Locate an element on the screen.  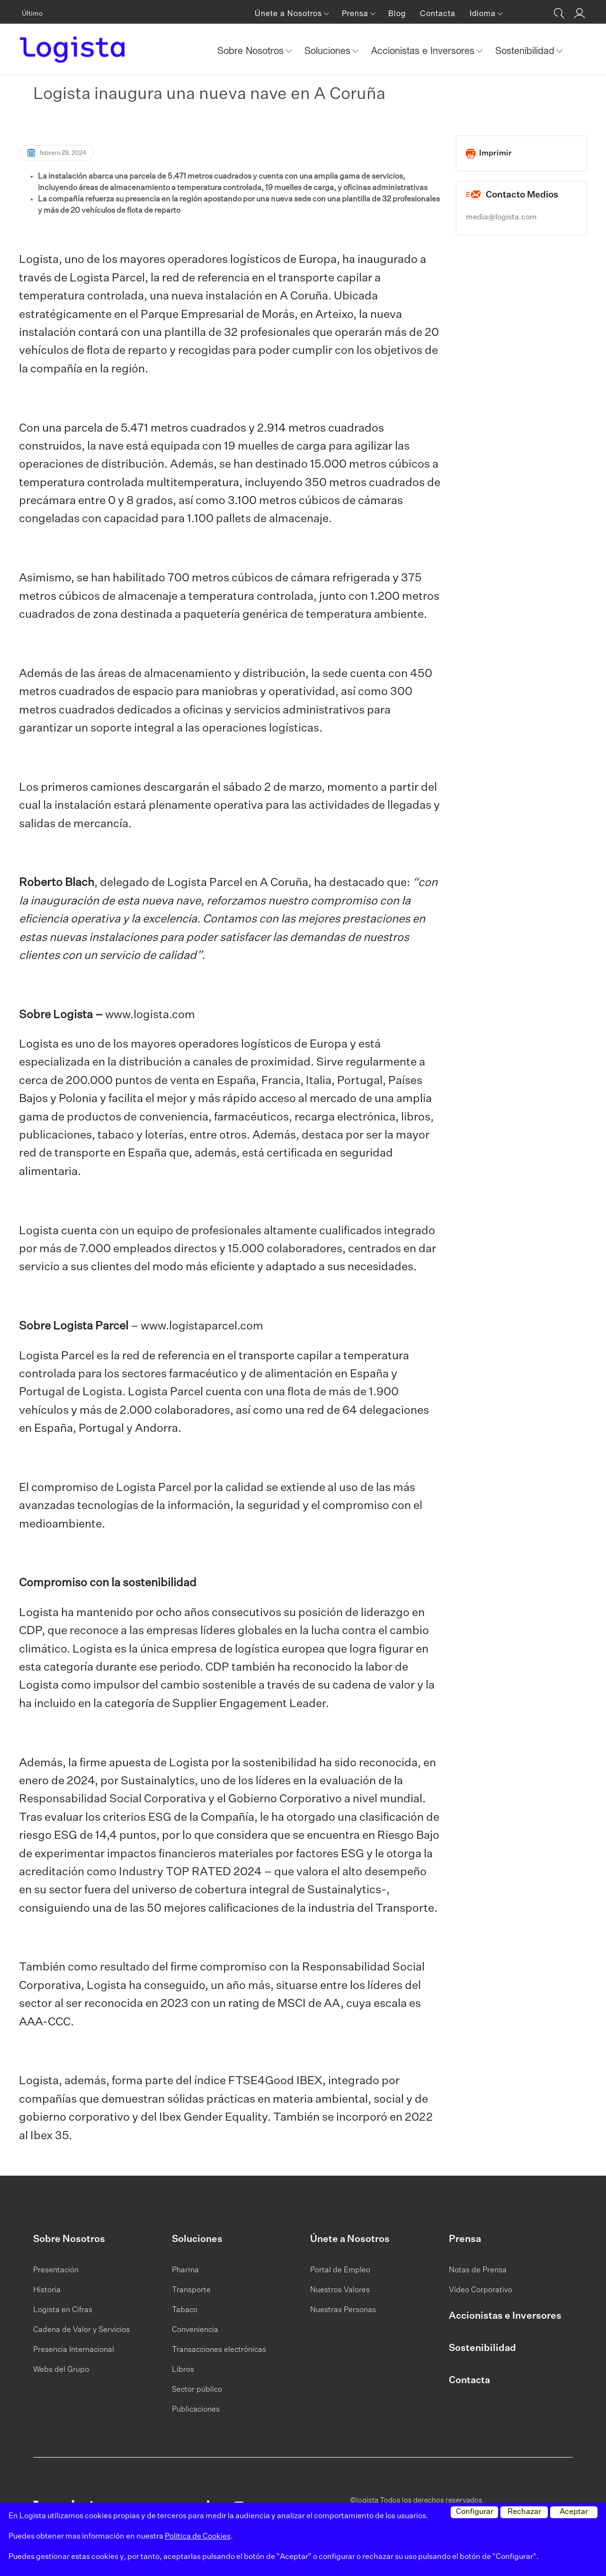
Soluciones is located at coordinates (197, 2239).